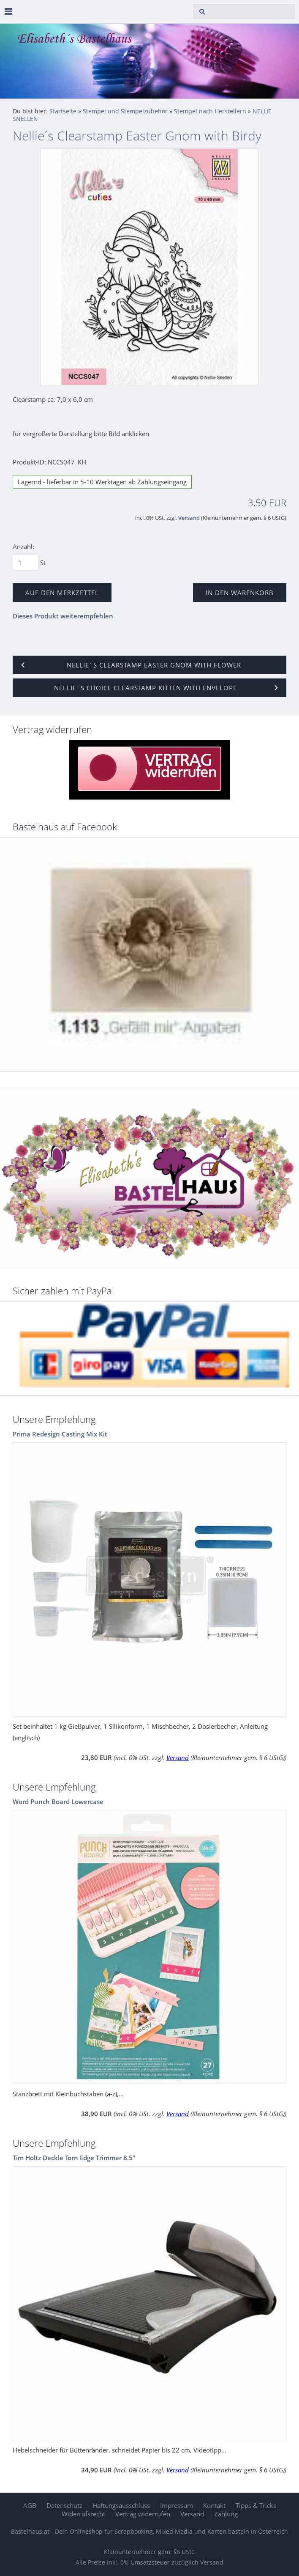 This screenshot has height=2576, width=299. Describe the element at coordinates (256, 2505) in the screenshot. I see `Tipps & Tricks` at that location.